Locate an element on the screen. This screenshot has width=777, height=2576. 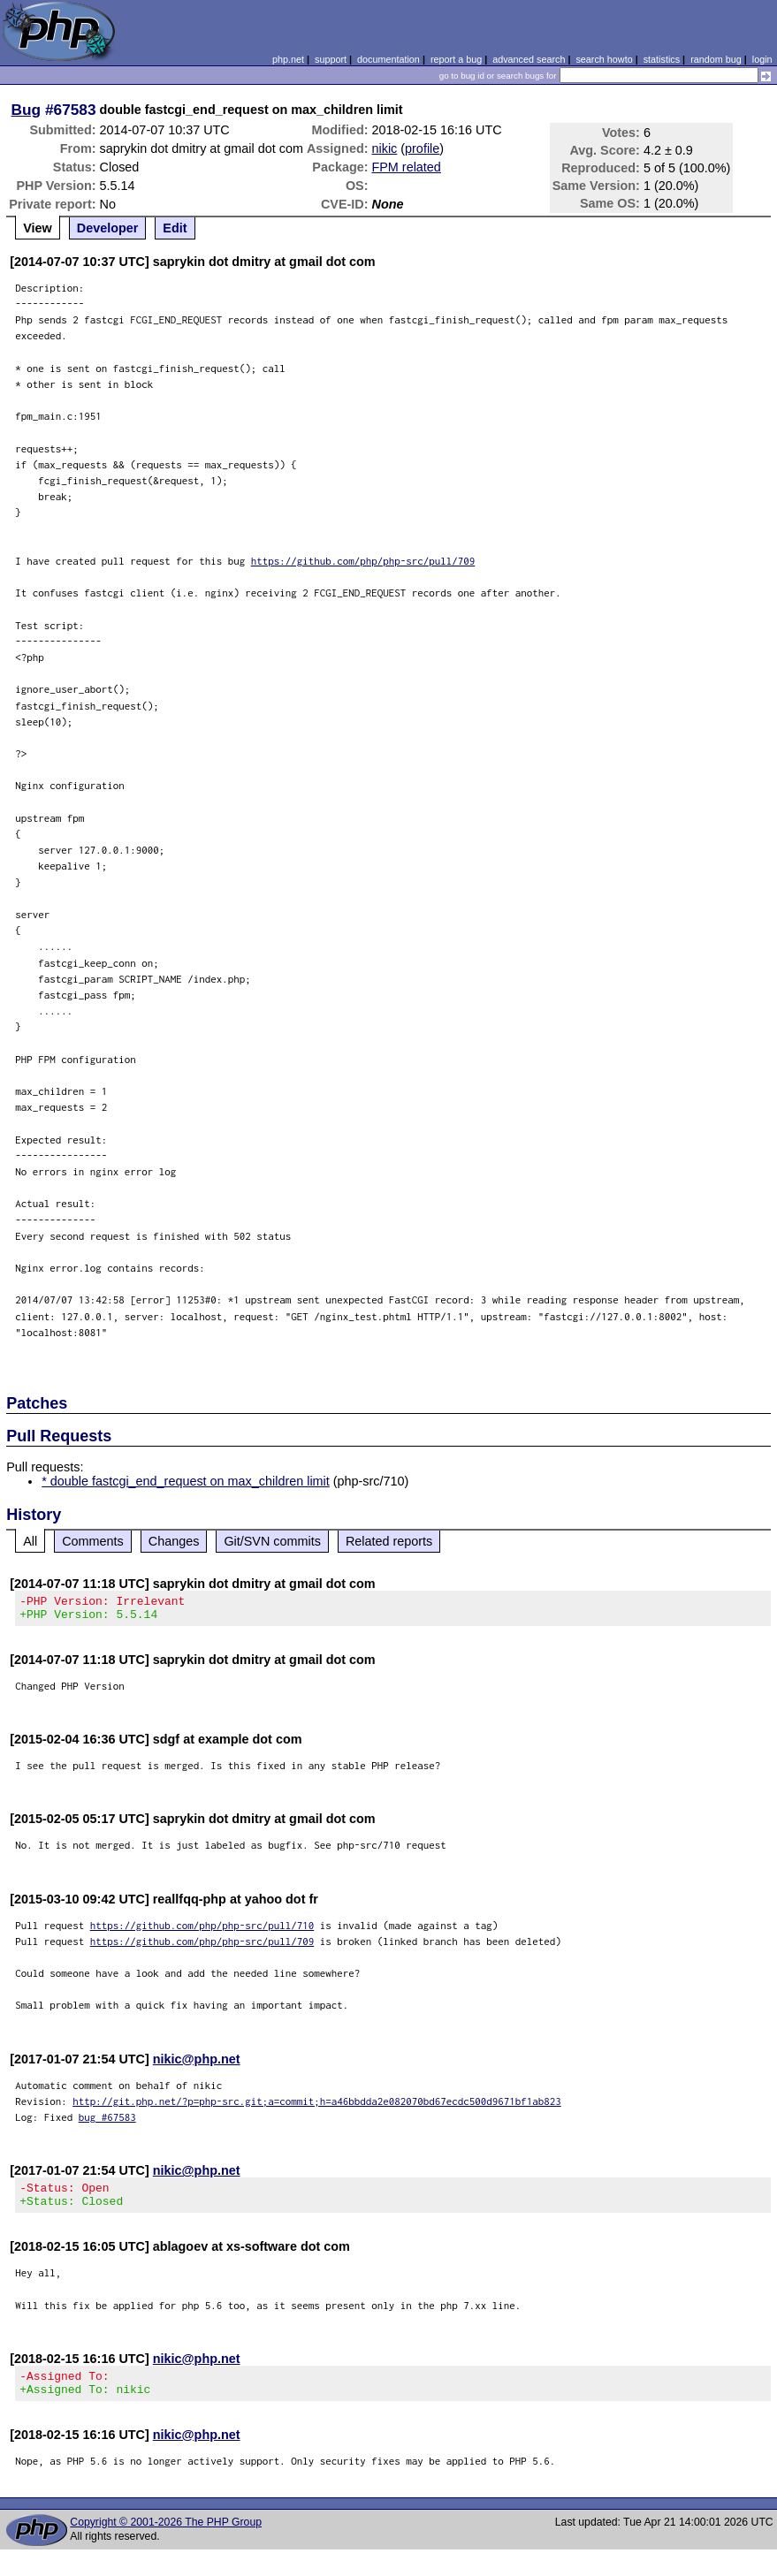
https://github.com/php/php-src/pull/710 is located at coordinates (202, 1930).